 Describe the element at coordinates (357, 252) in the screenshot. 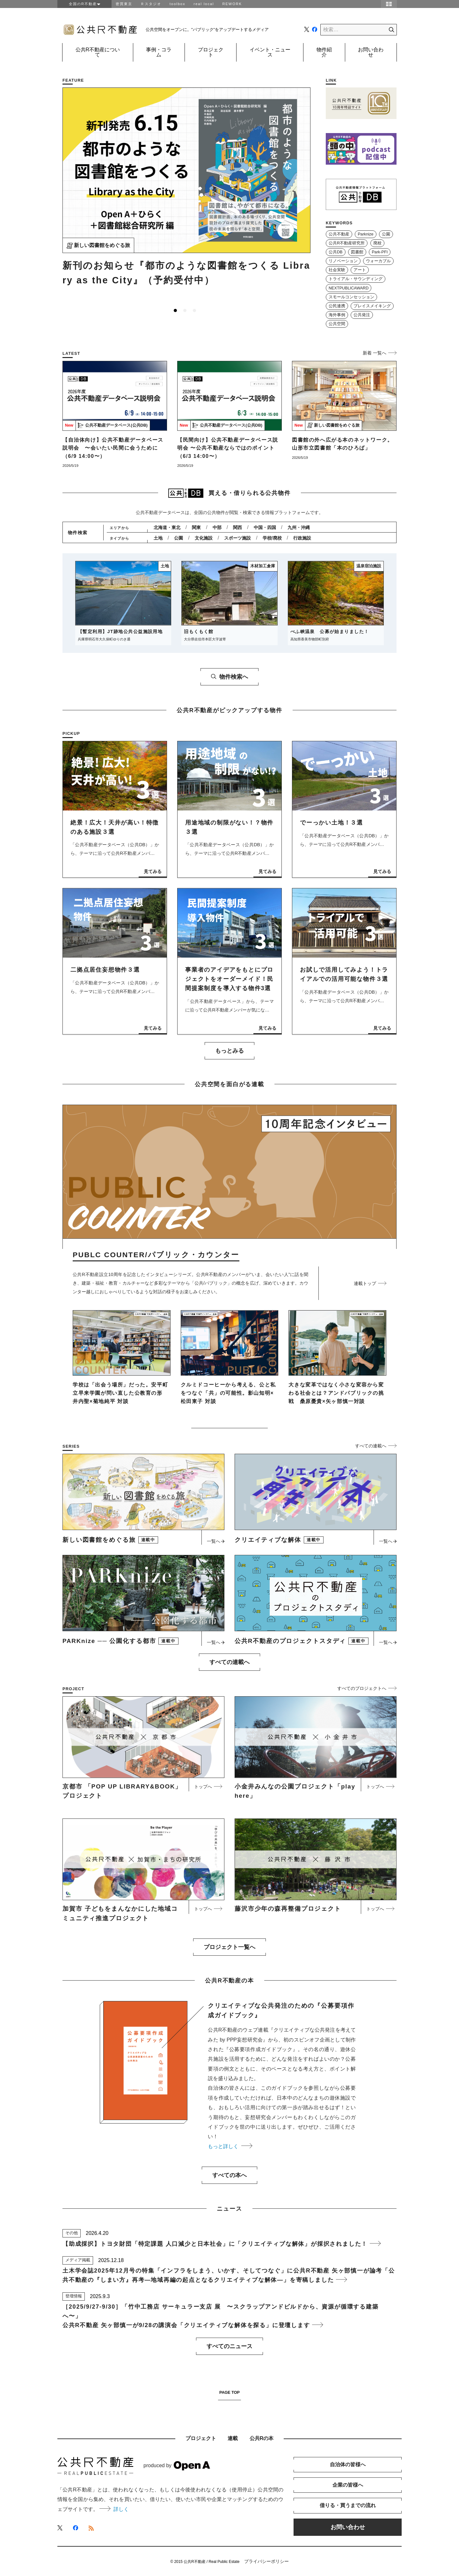

I see `図書館` at that location.